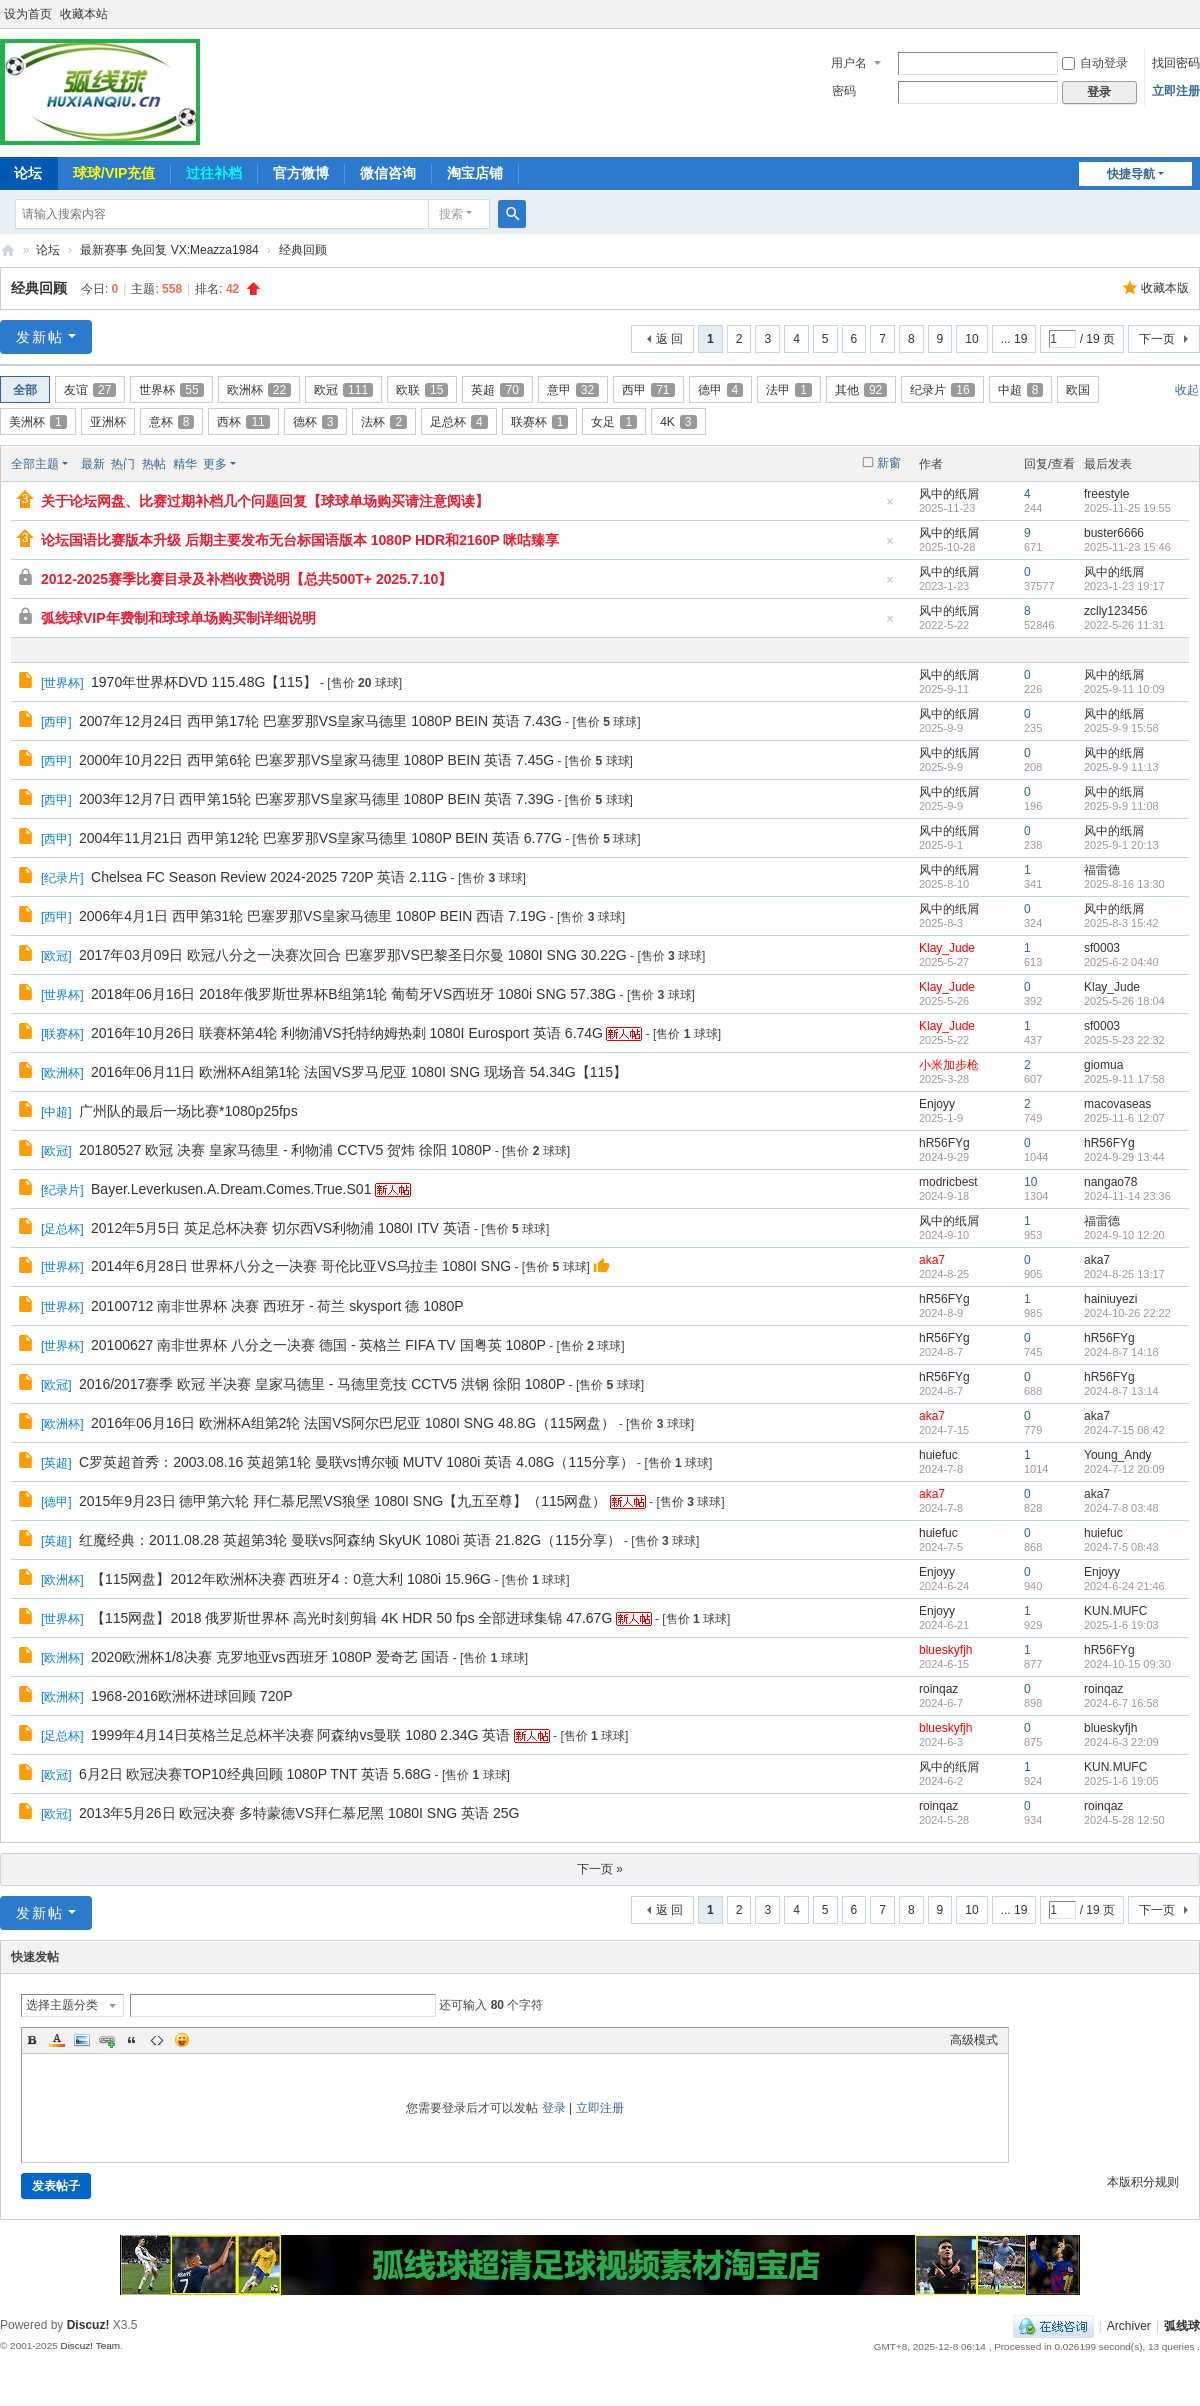  What do you see at coordinates (28, 14) in the screenshot?
I see `设为首页` at bounding box center [28, 14].